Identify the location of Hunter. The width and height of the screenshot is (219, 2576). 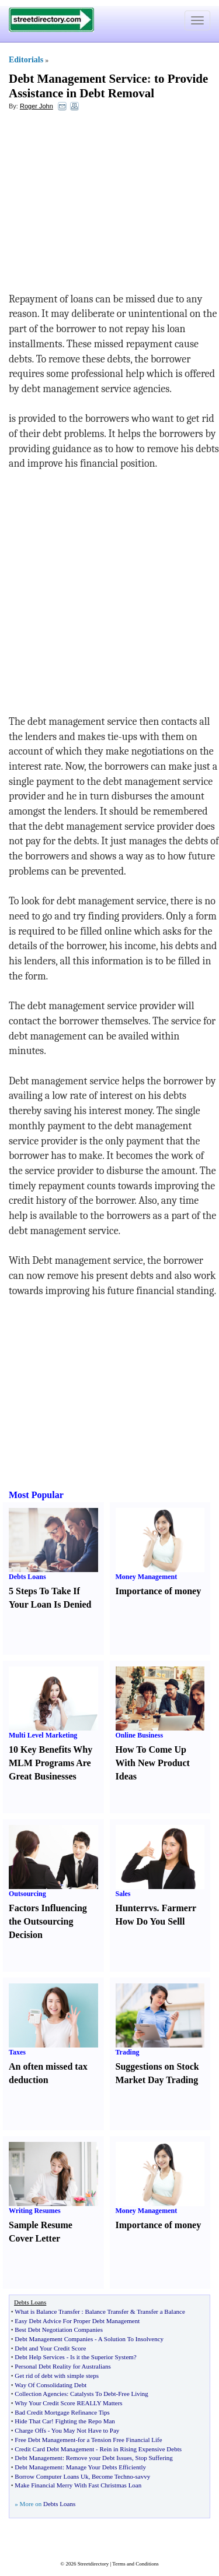
(130, 1908).